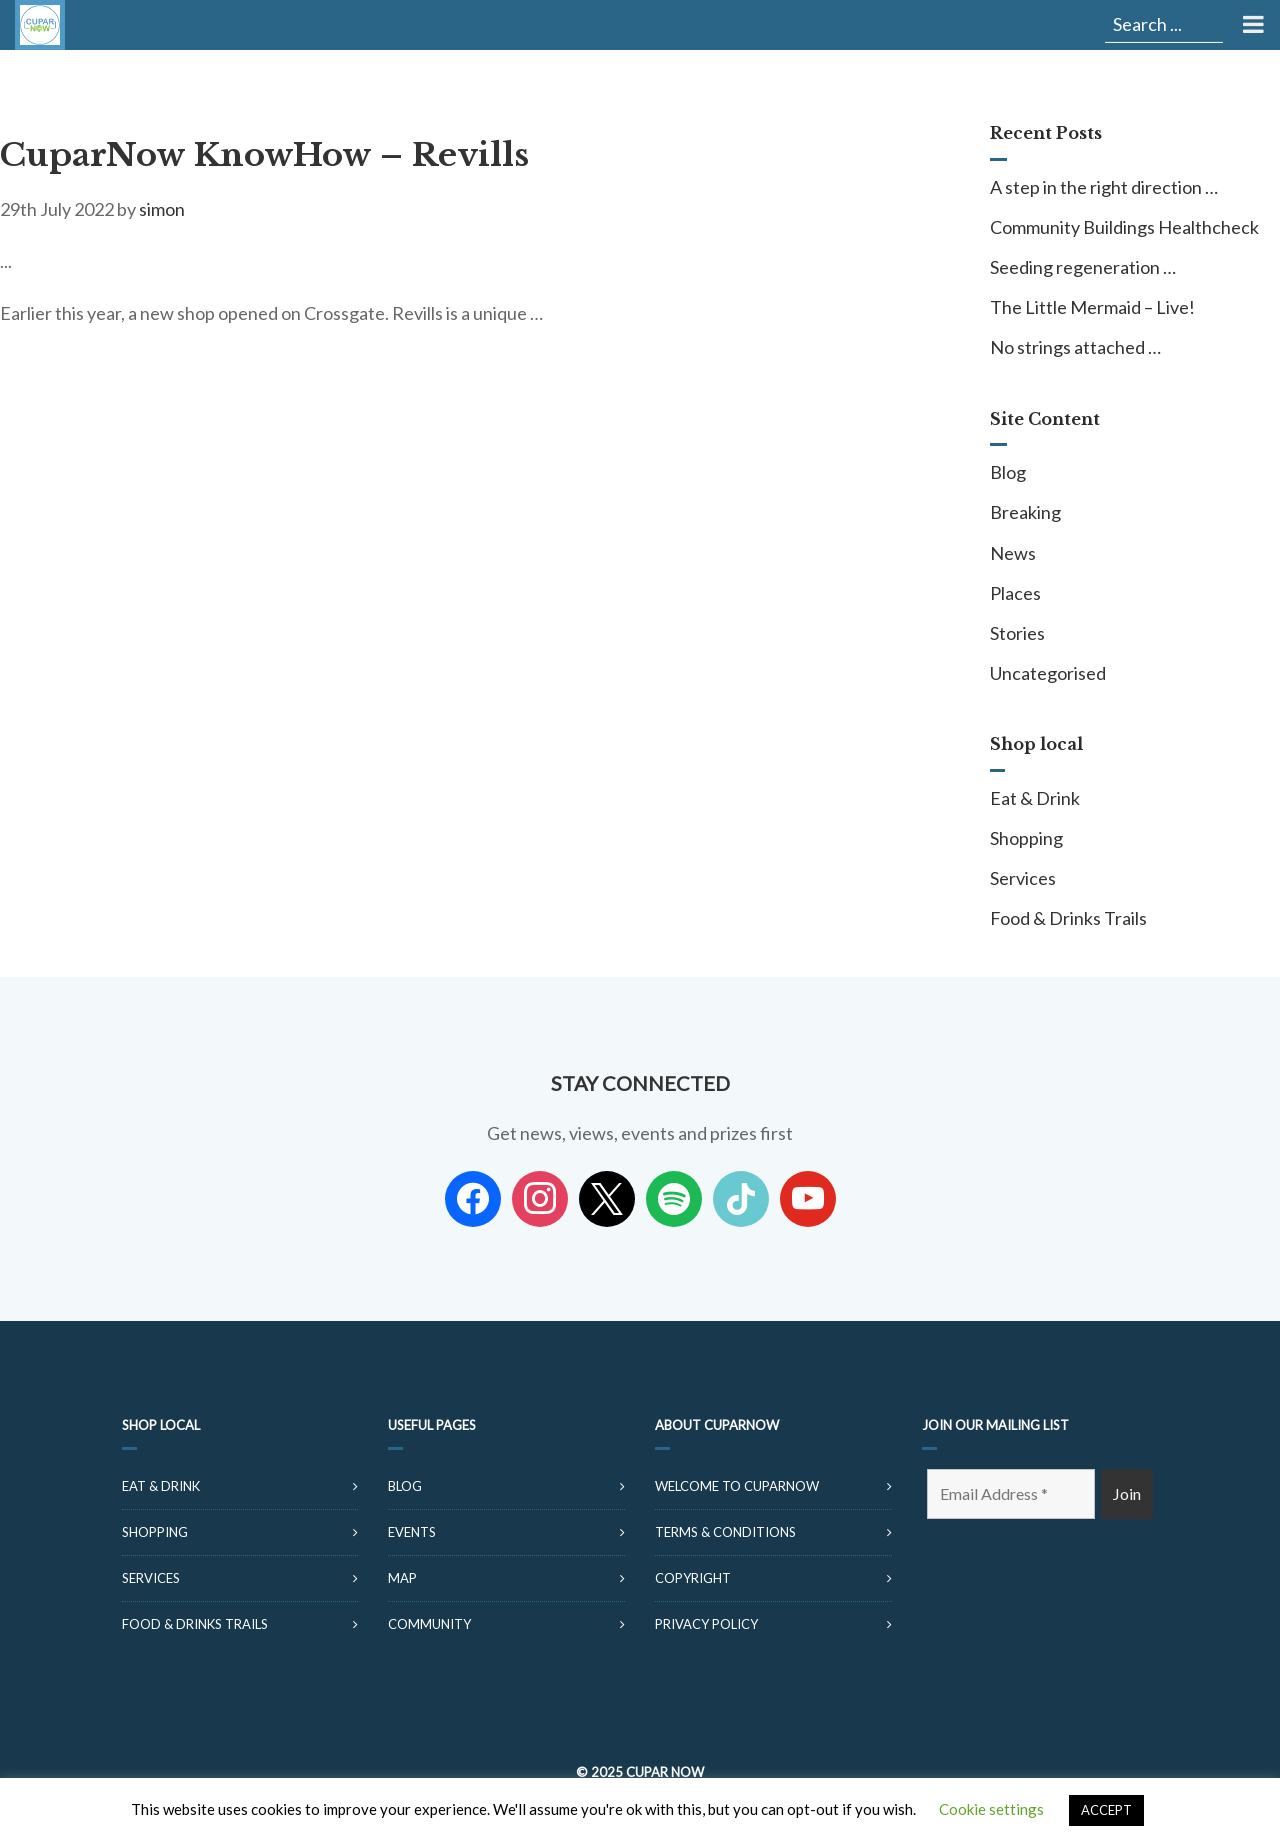 The height and width of the screenshot is (1843, 1280). What do you see at coordinates (1026, 838) in the screenshot?
I see `Shopping` at bounding box center [1026, 838].